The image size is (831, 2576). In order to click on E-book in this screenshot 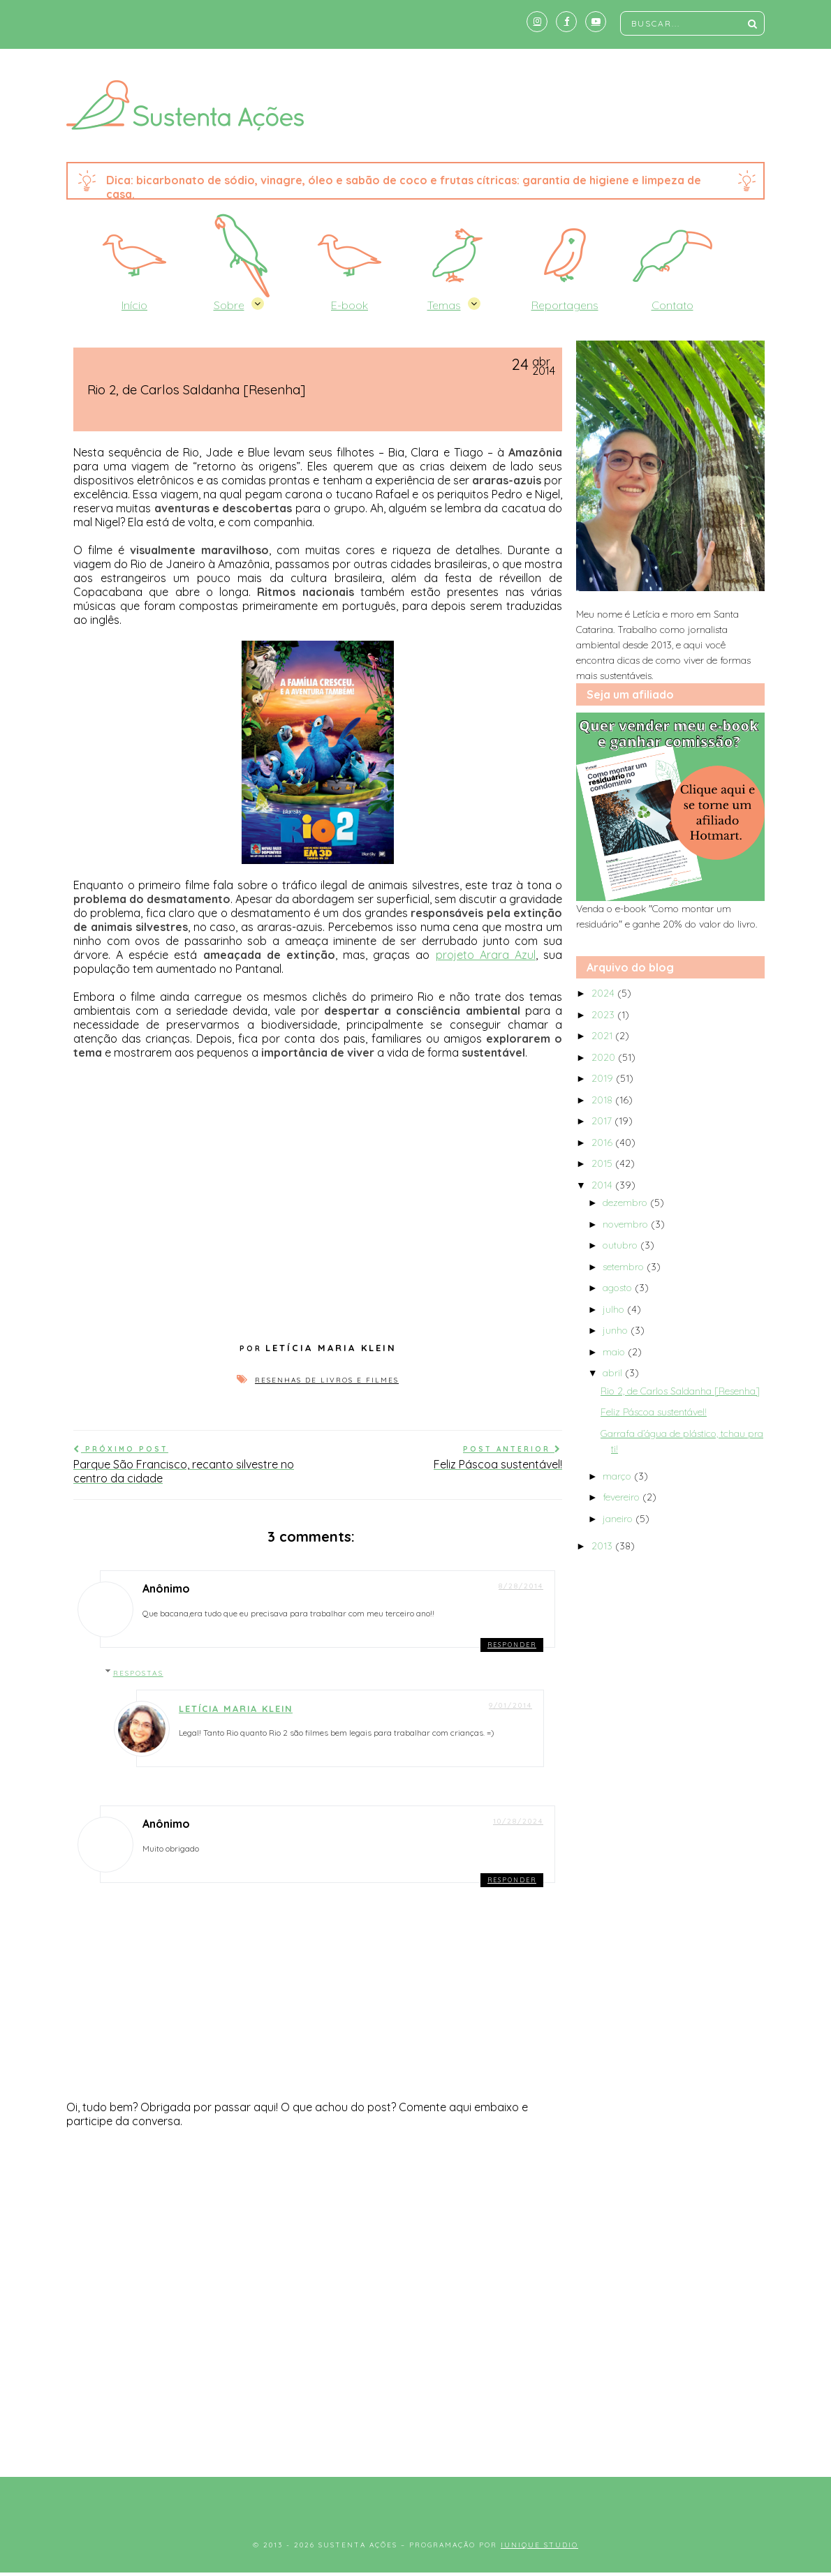, I will do `click(349, 305)`.